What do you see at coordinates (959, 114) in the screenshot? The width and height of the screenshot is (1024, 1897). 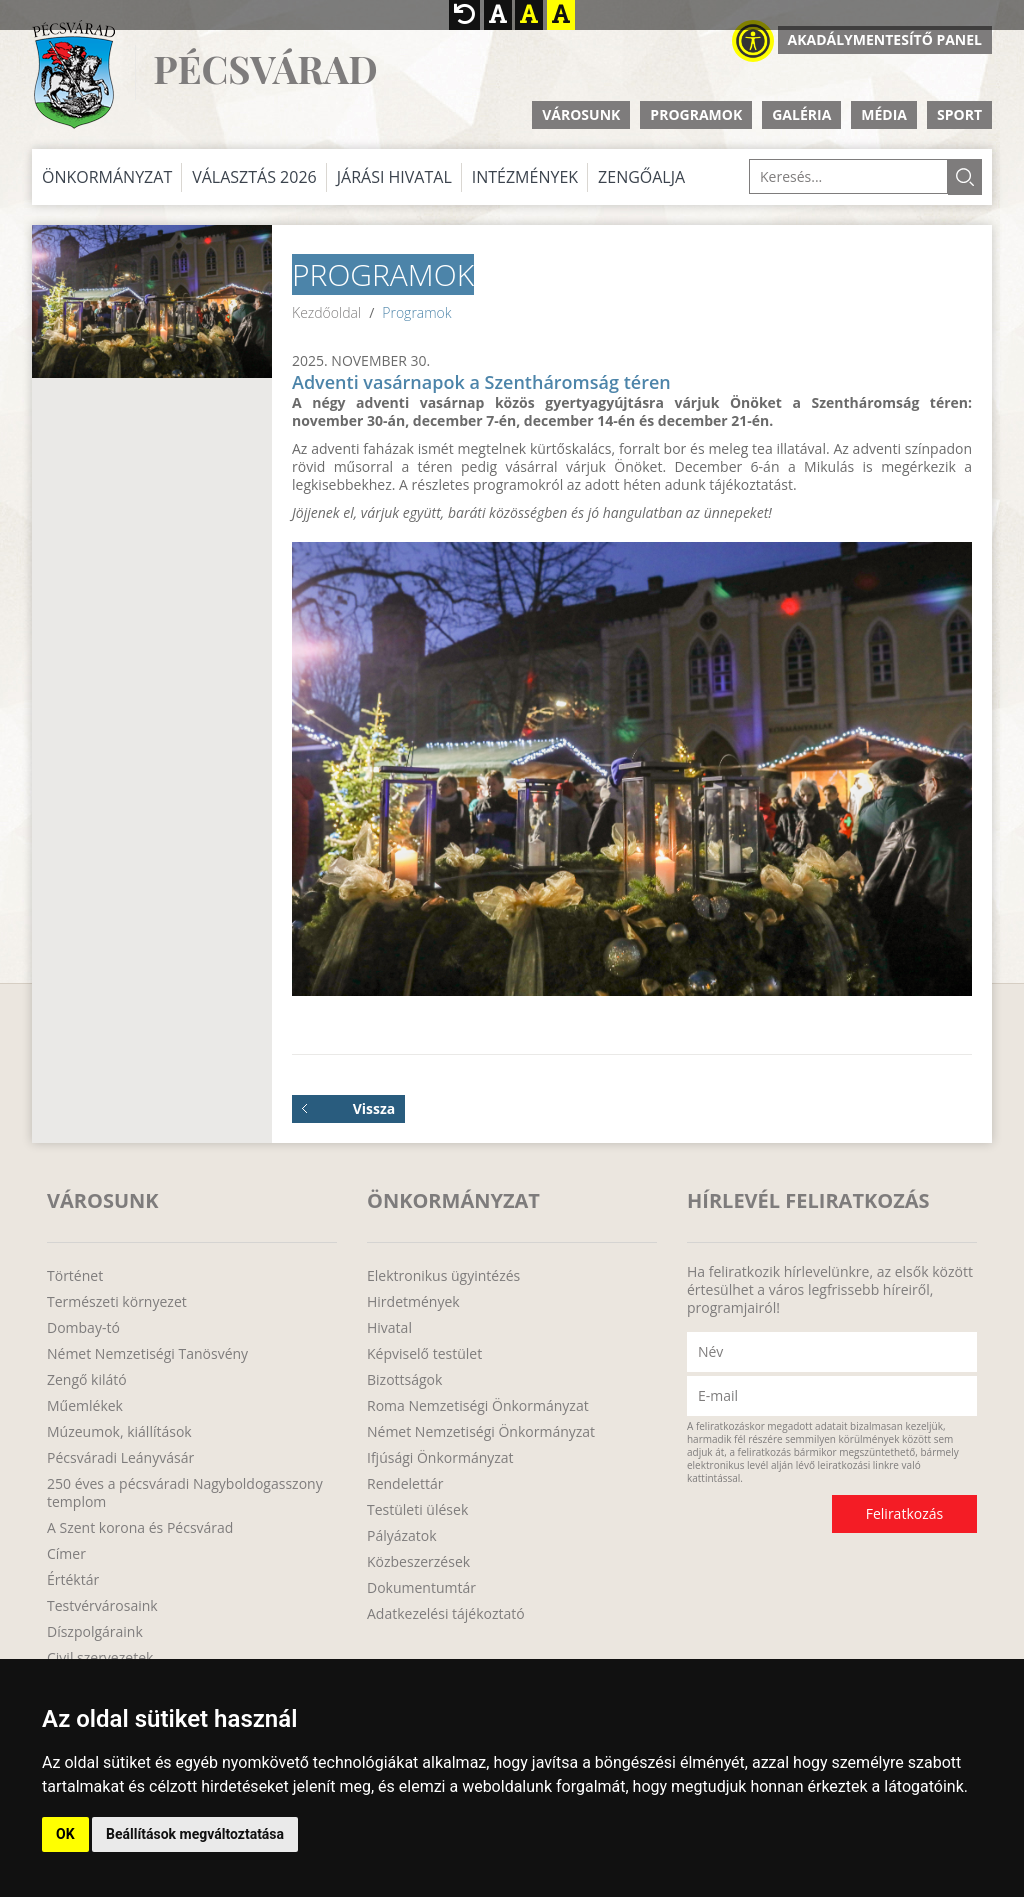 I see `Sport` at bounding box center [959, 114].